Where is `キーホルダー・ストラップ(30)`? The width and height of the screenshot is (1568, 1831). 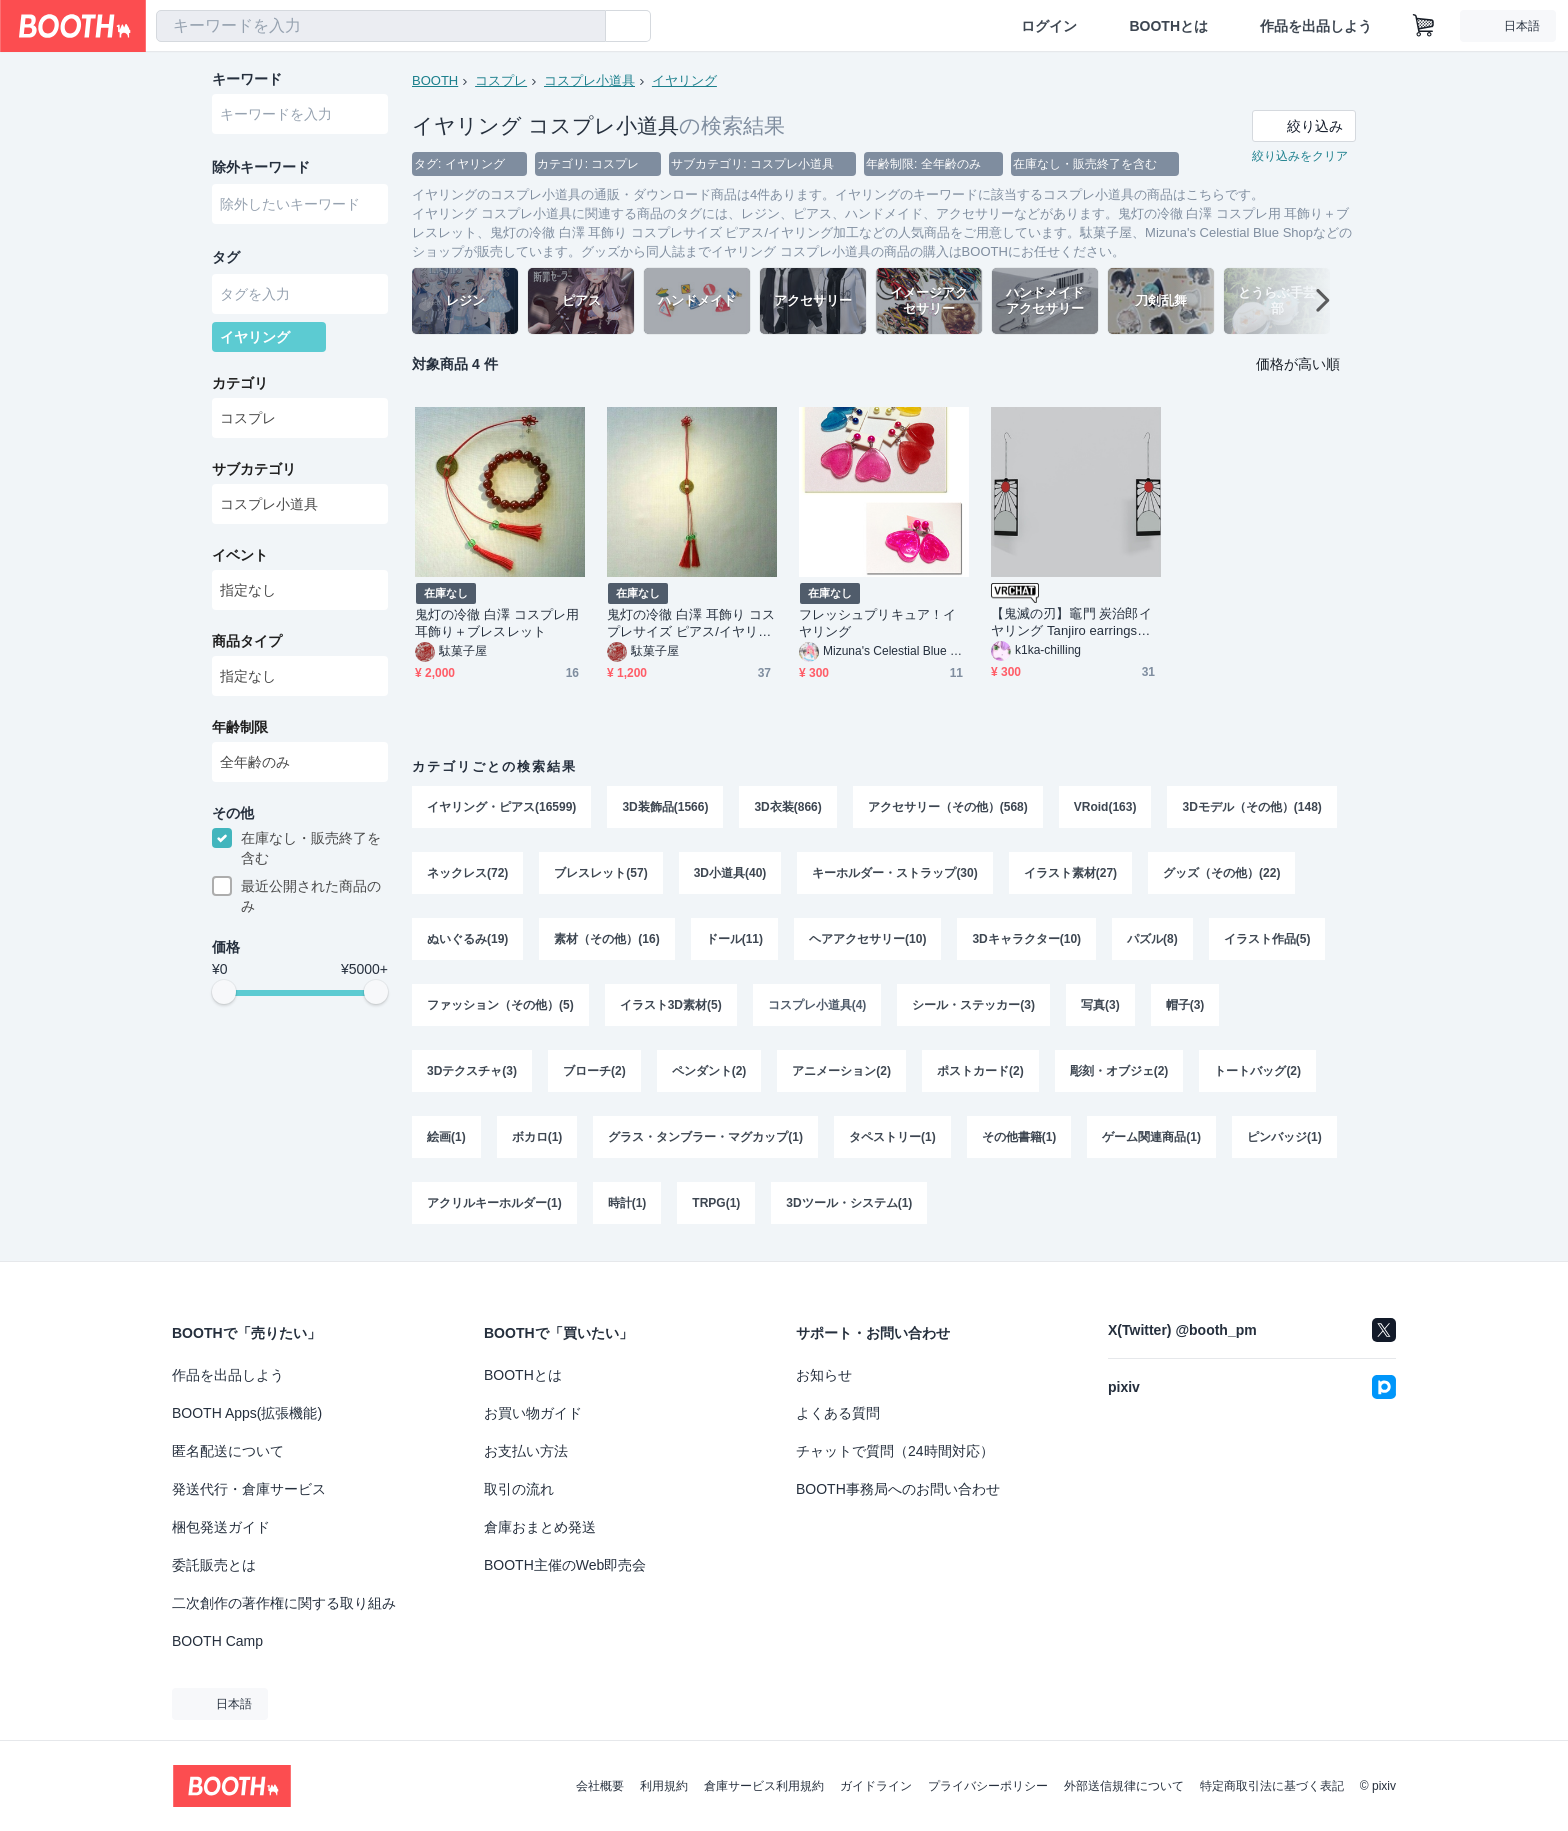
キーホルダー・ストラップ(30) is located at coordinates (894, 873).